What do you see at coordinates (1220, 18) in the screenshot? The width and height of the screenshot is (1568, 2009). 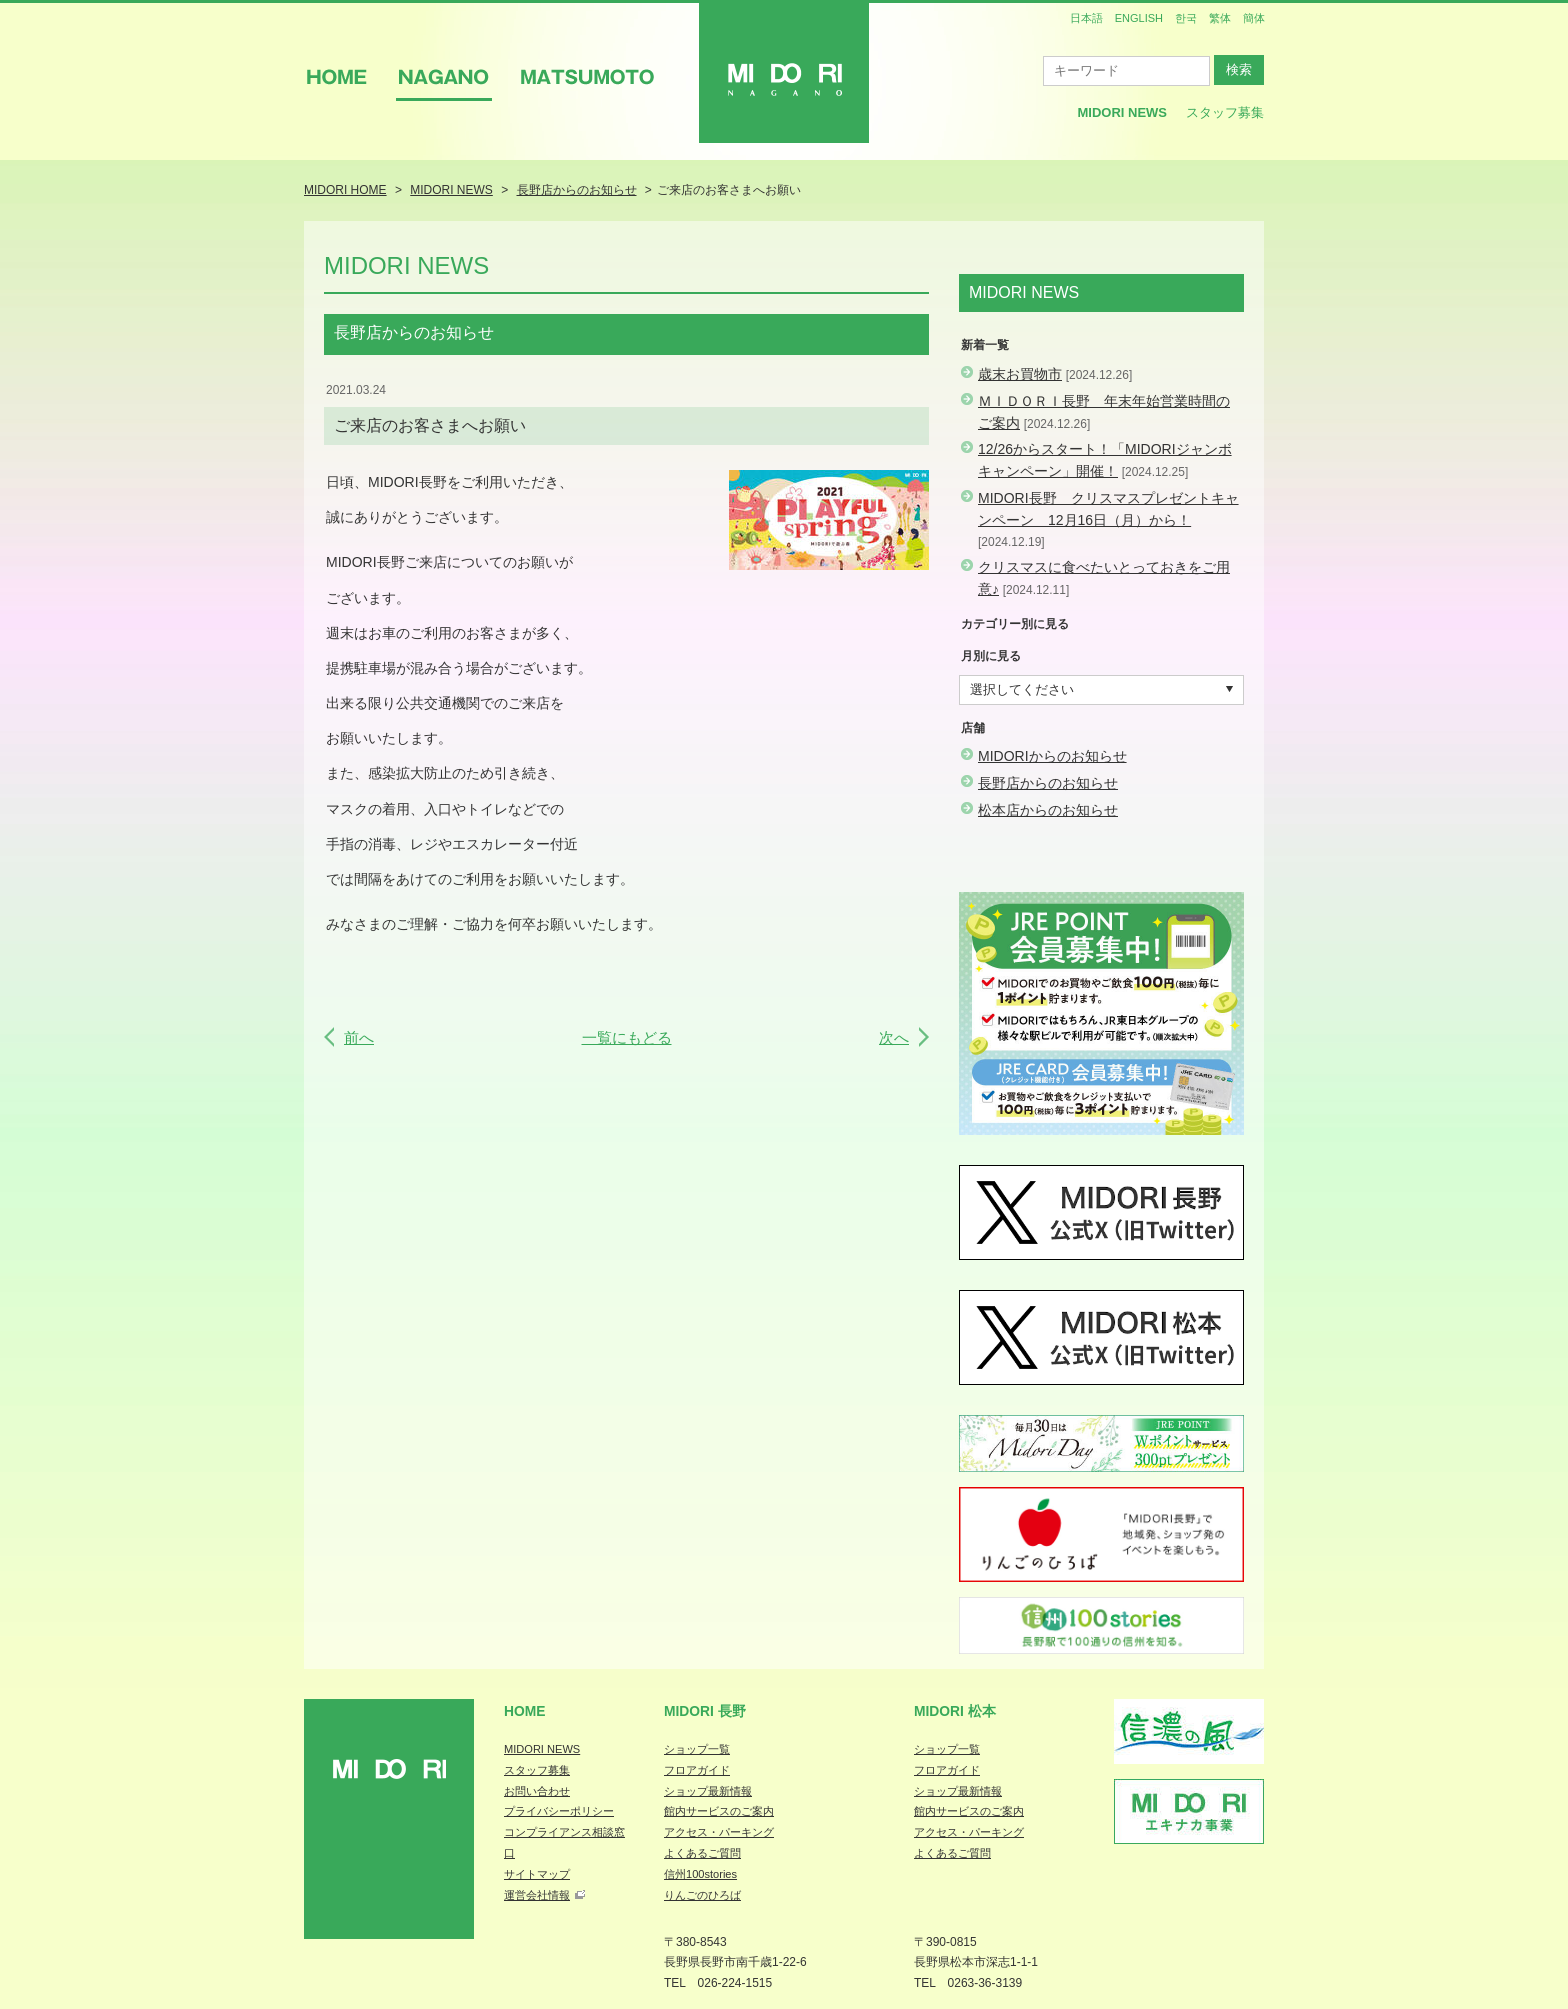 I see `繁体` at bounding box center [1220, 18].